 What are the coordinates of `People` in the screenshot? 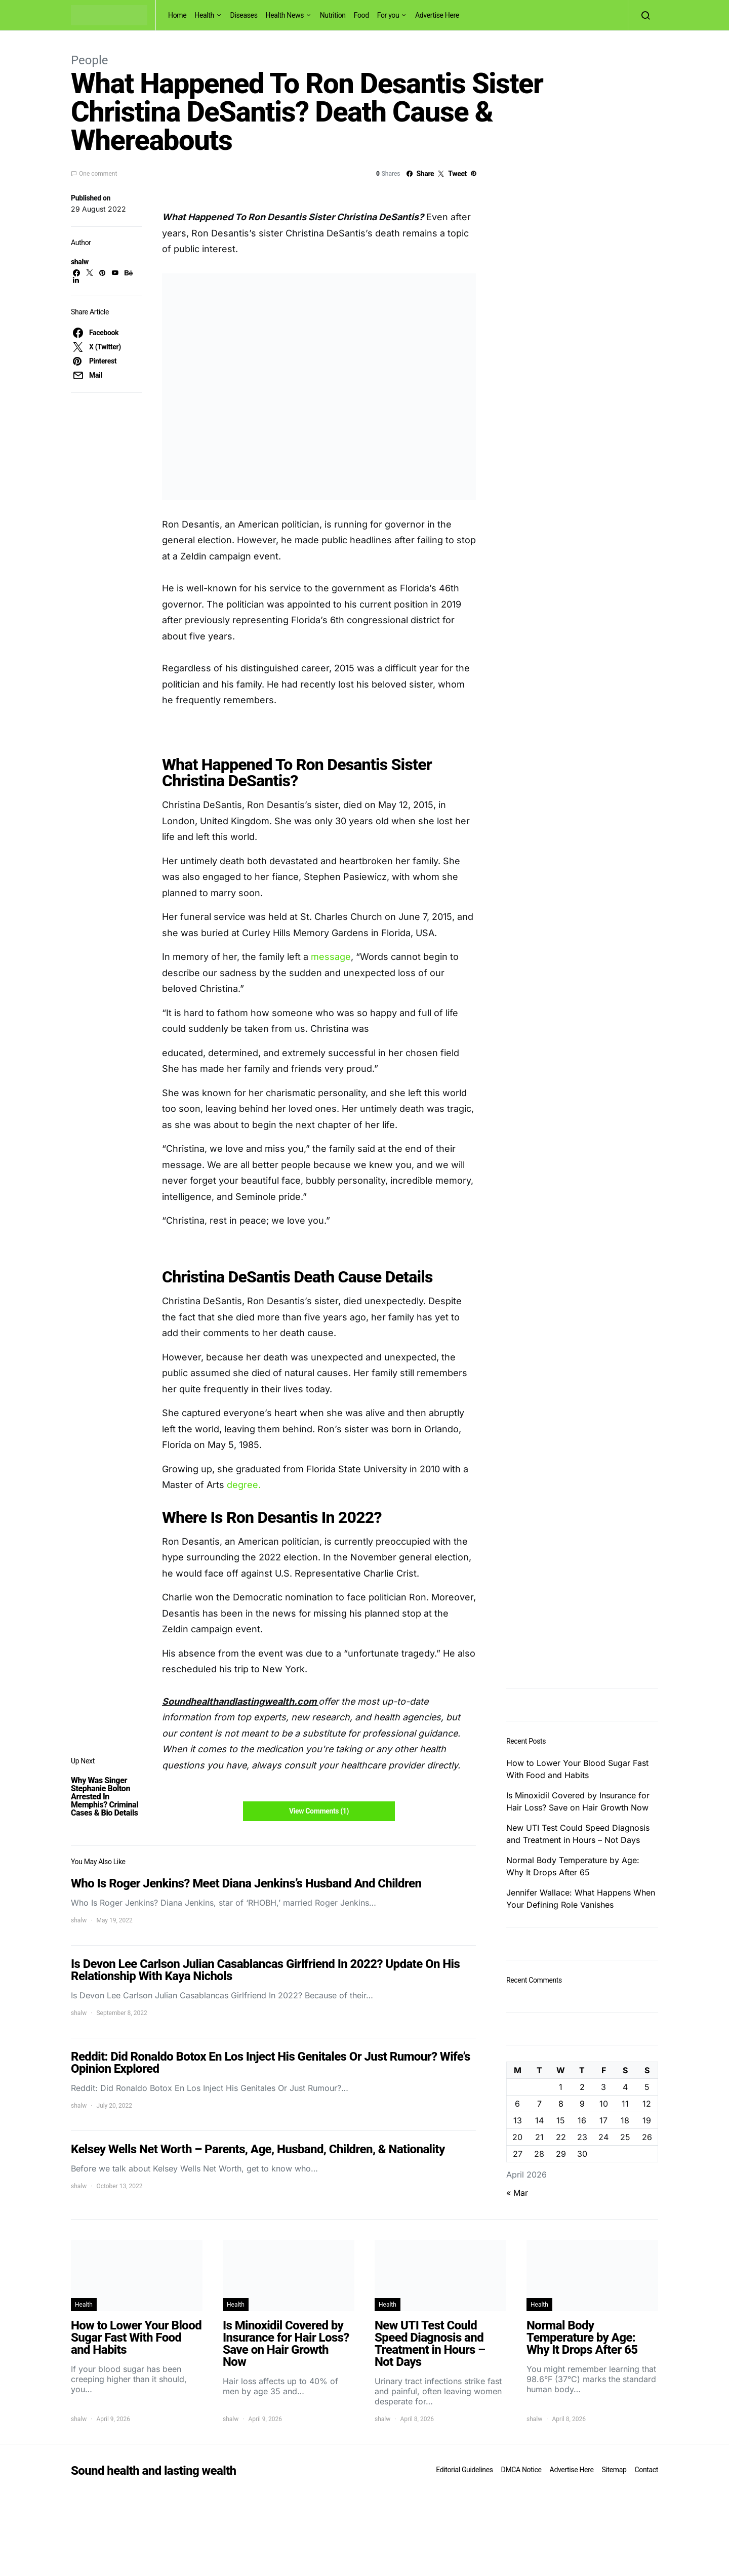 It's located at (89, 60).